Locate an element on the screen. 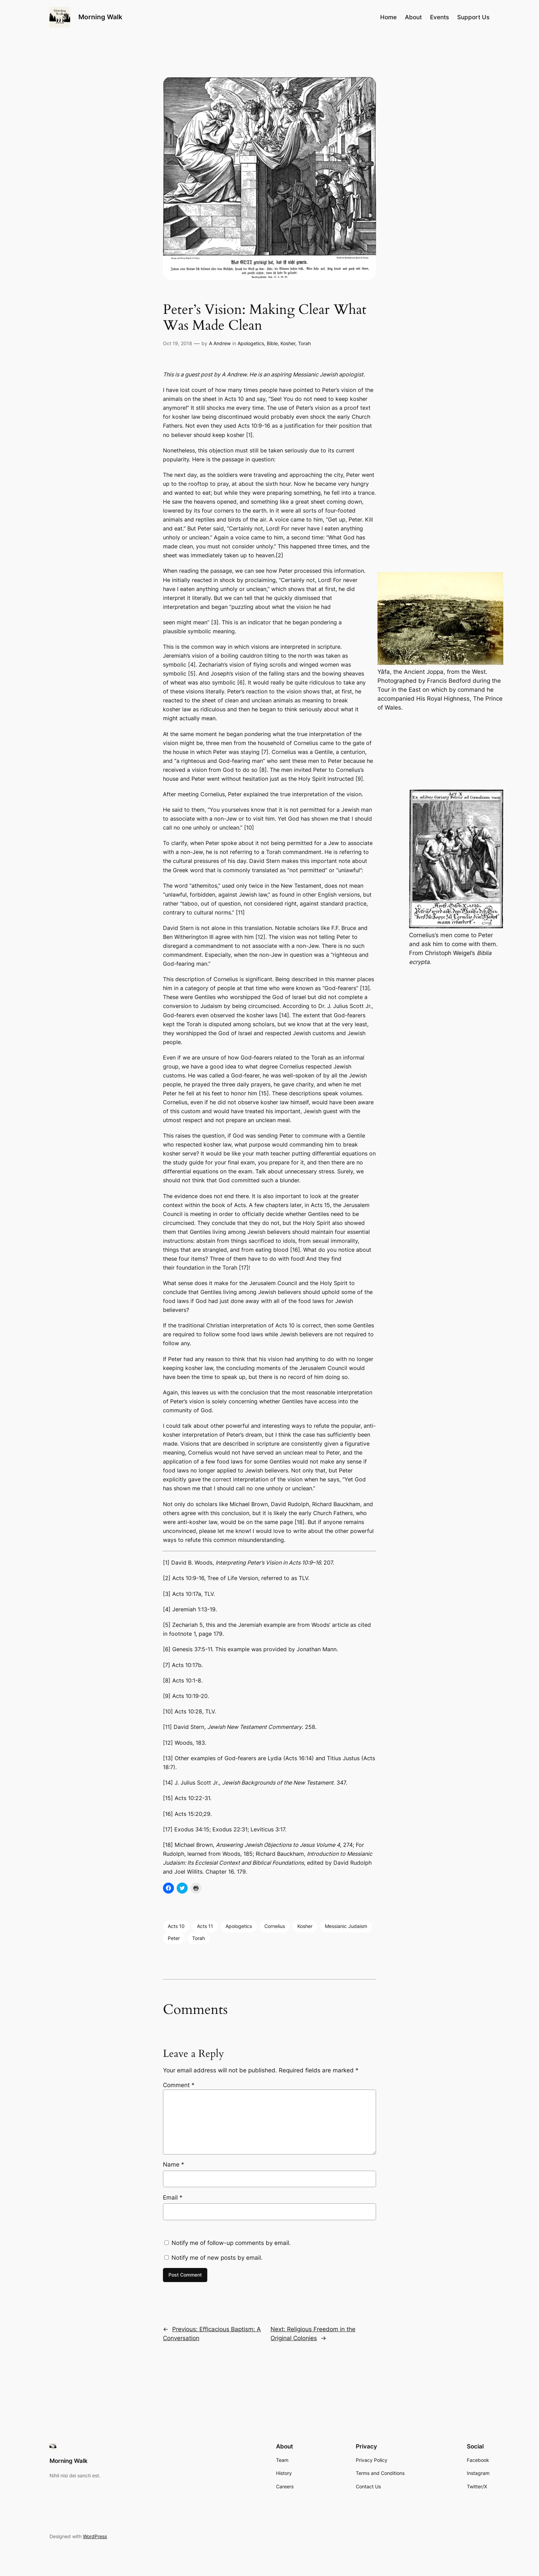  A Andrew is located at coordinates (220, 343).